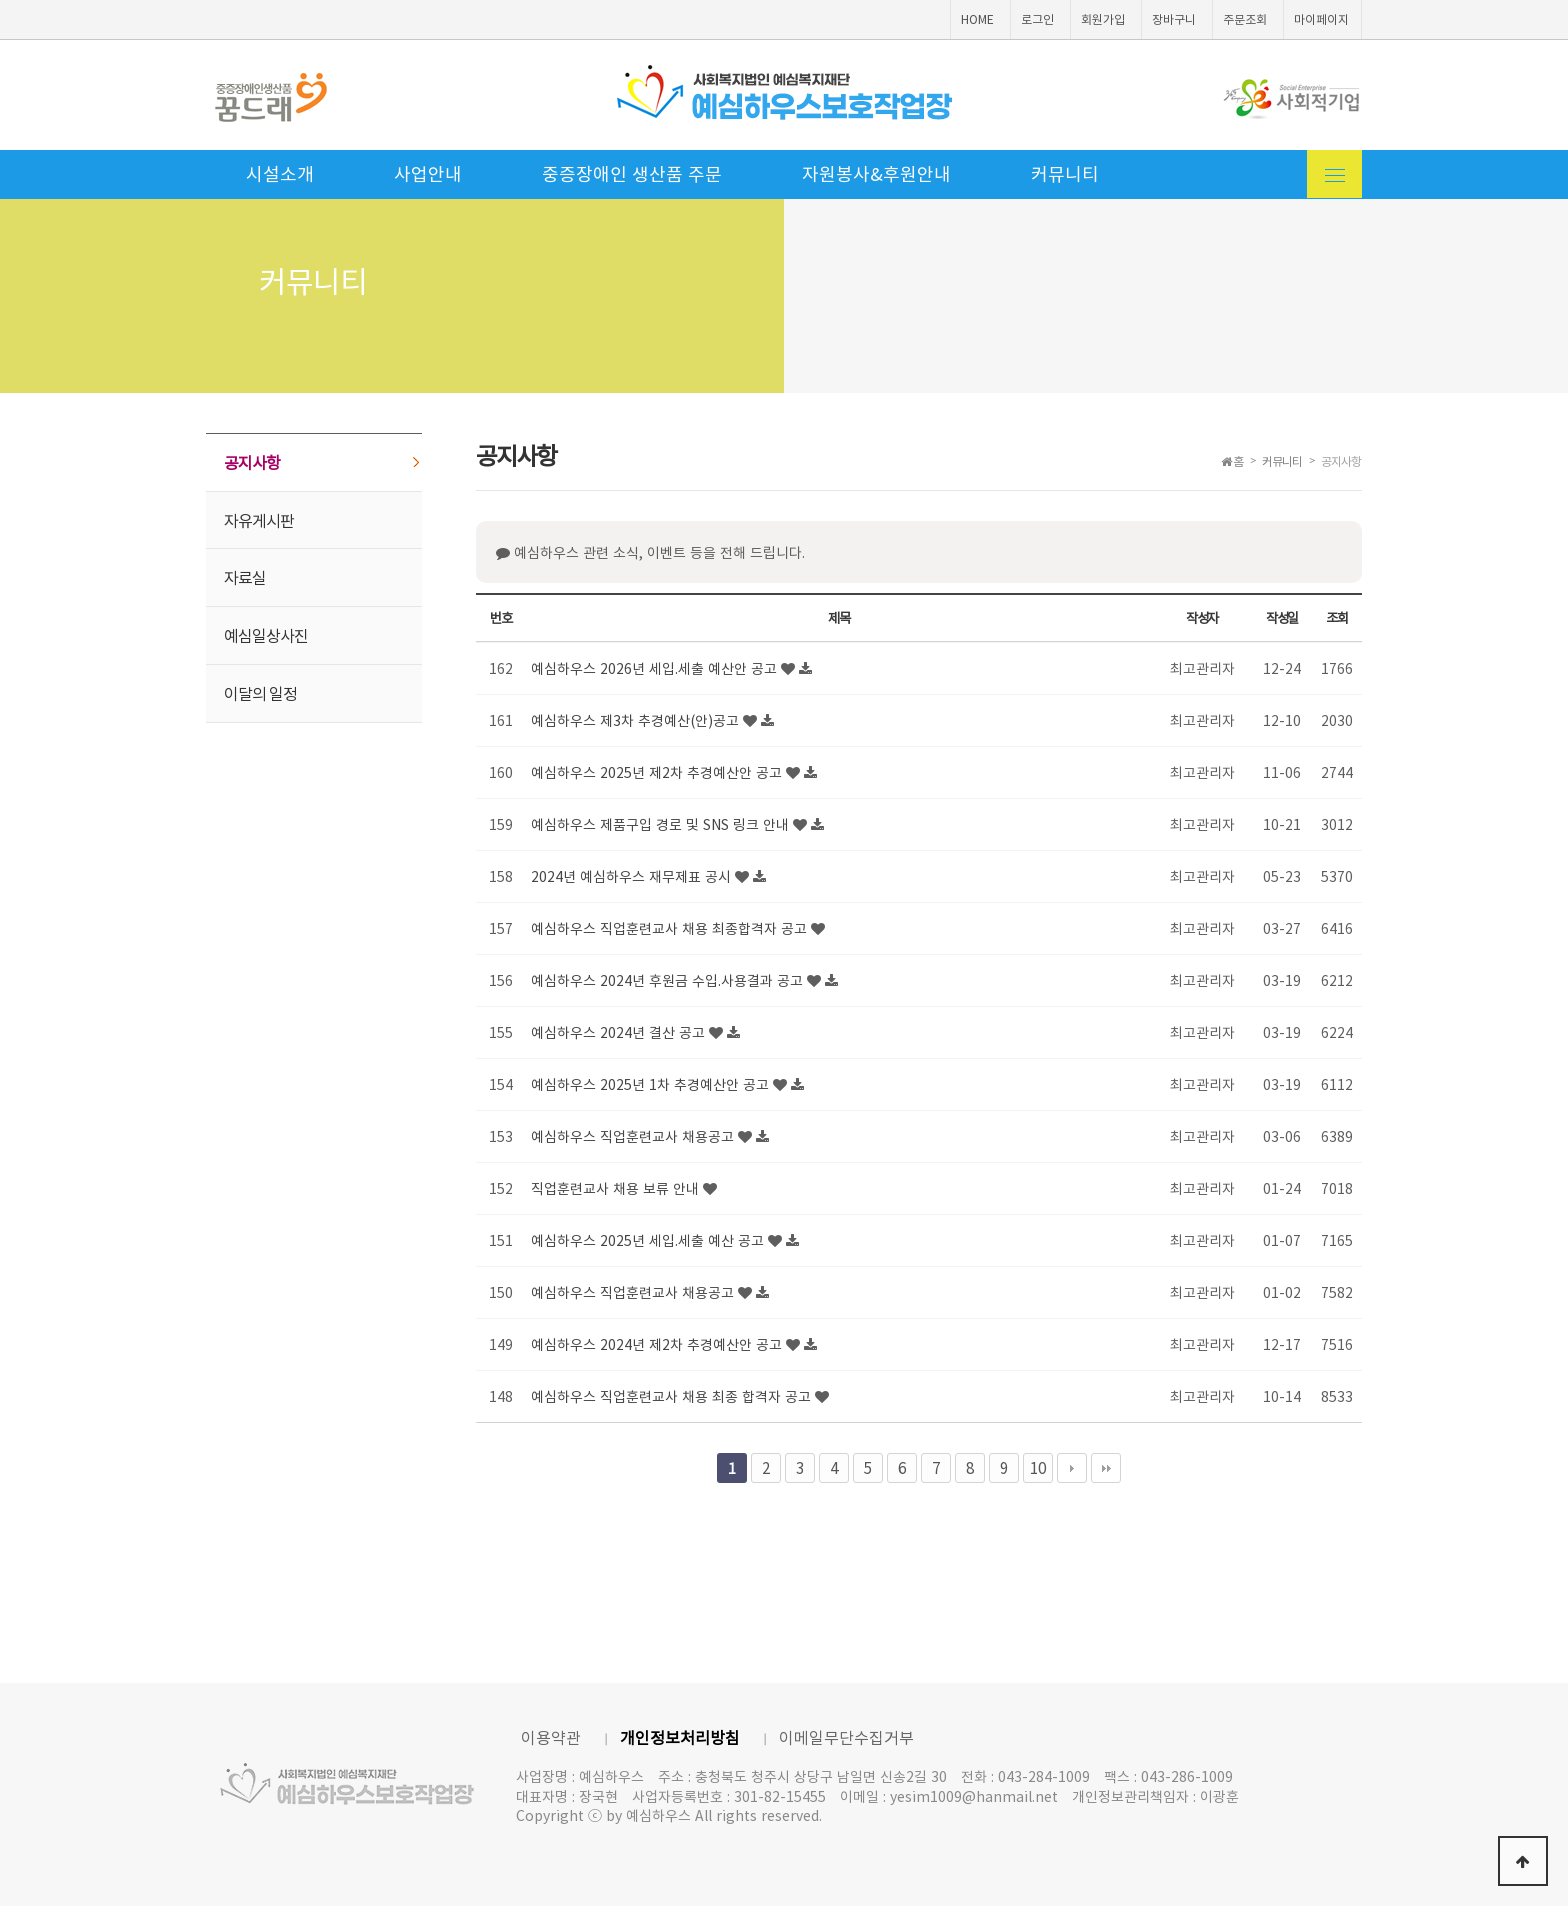  What do you see at coordinates (637, 720) in the screenshot?
I see `예심하우스 제3차 추경예산(안)공고` at bounding box center [637, 720].